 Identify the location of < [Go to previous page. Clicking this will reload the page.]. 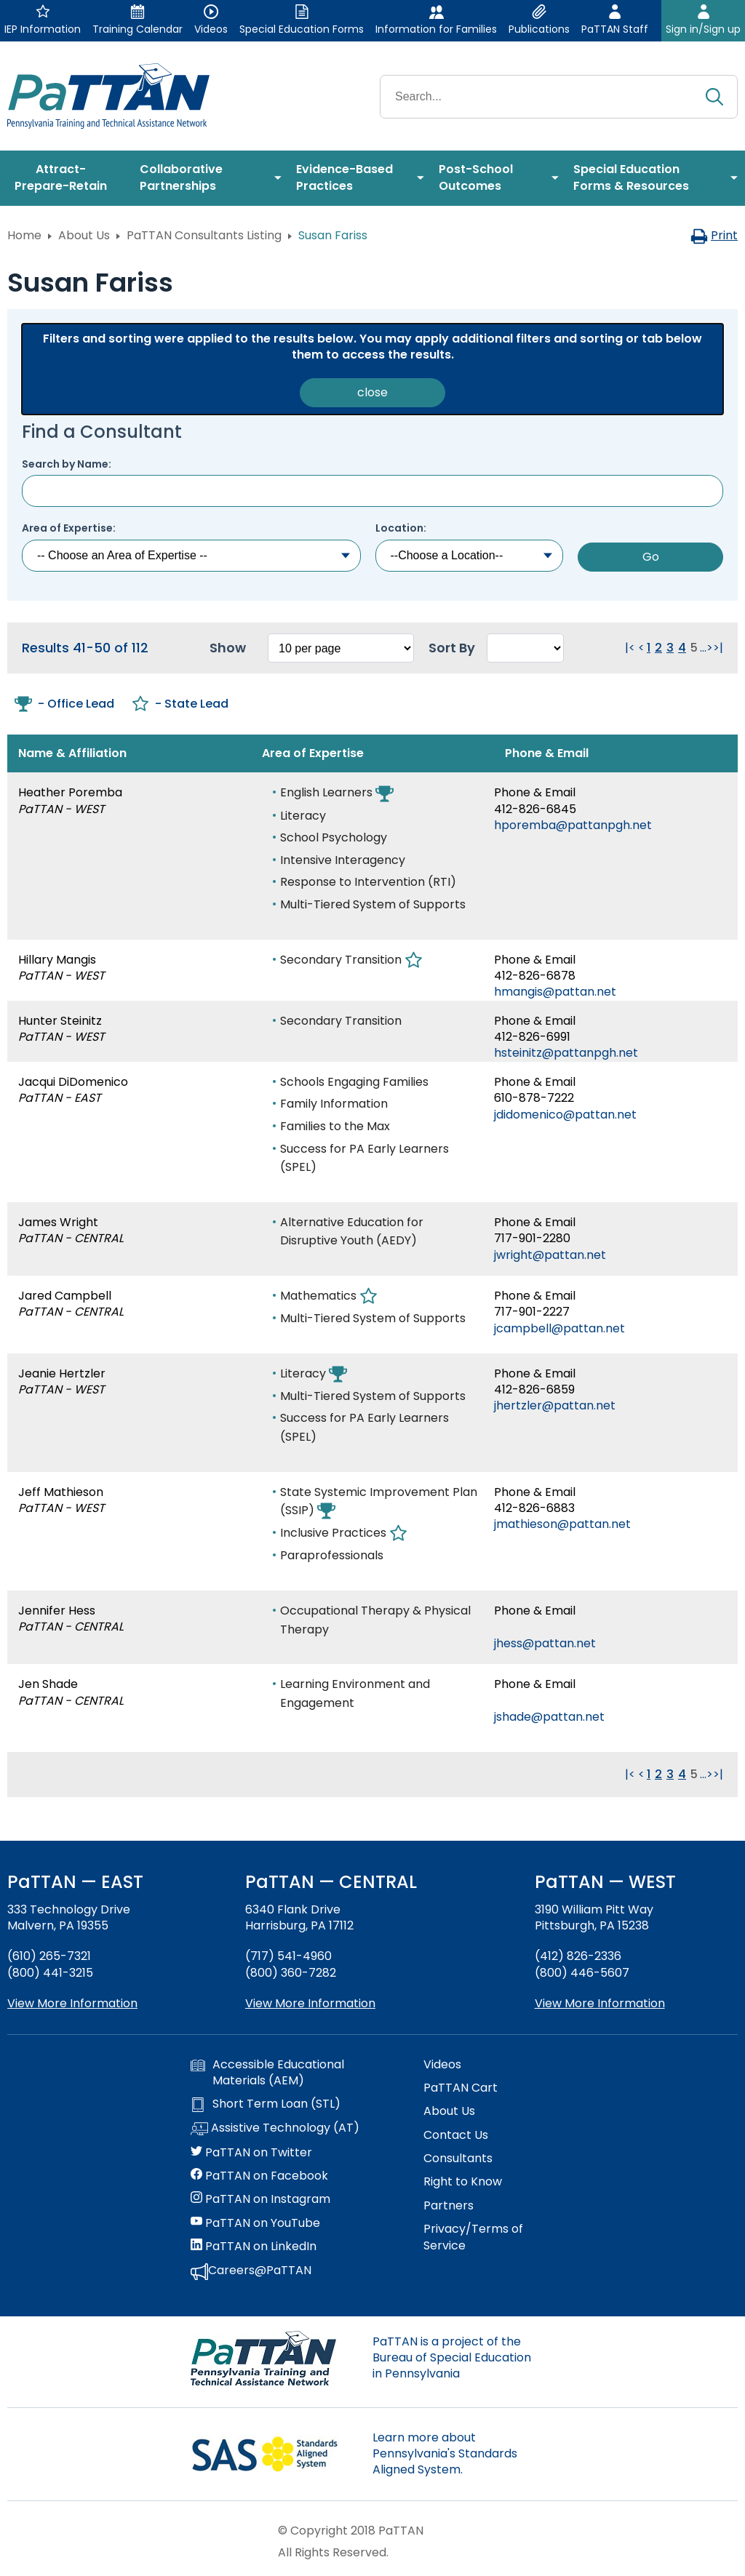
(641, 647).